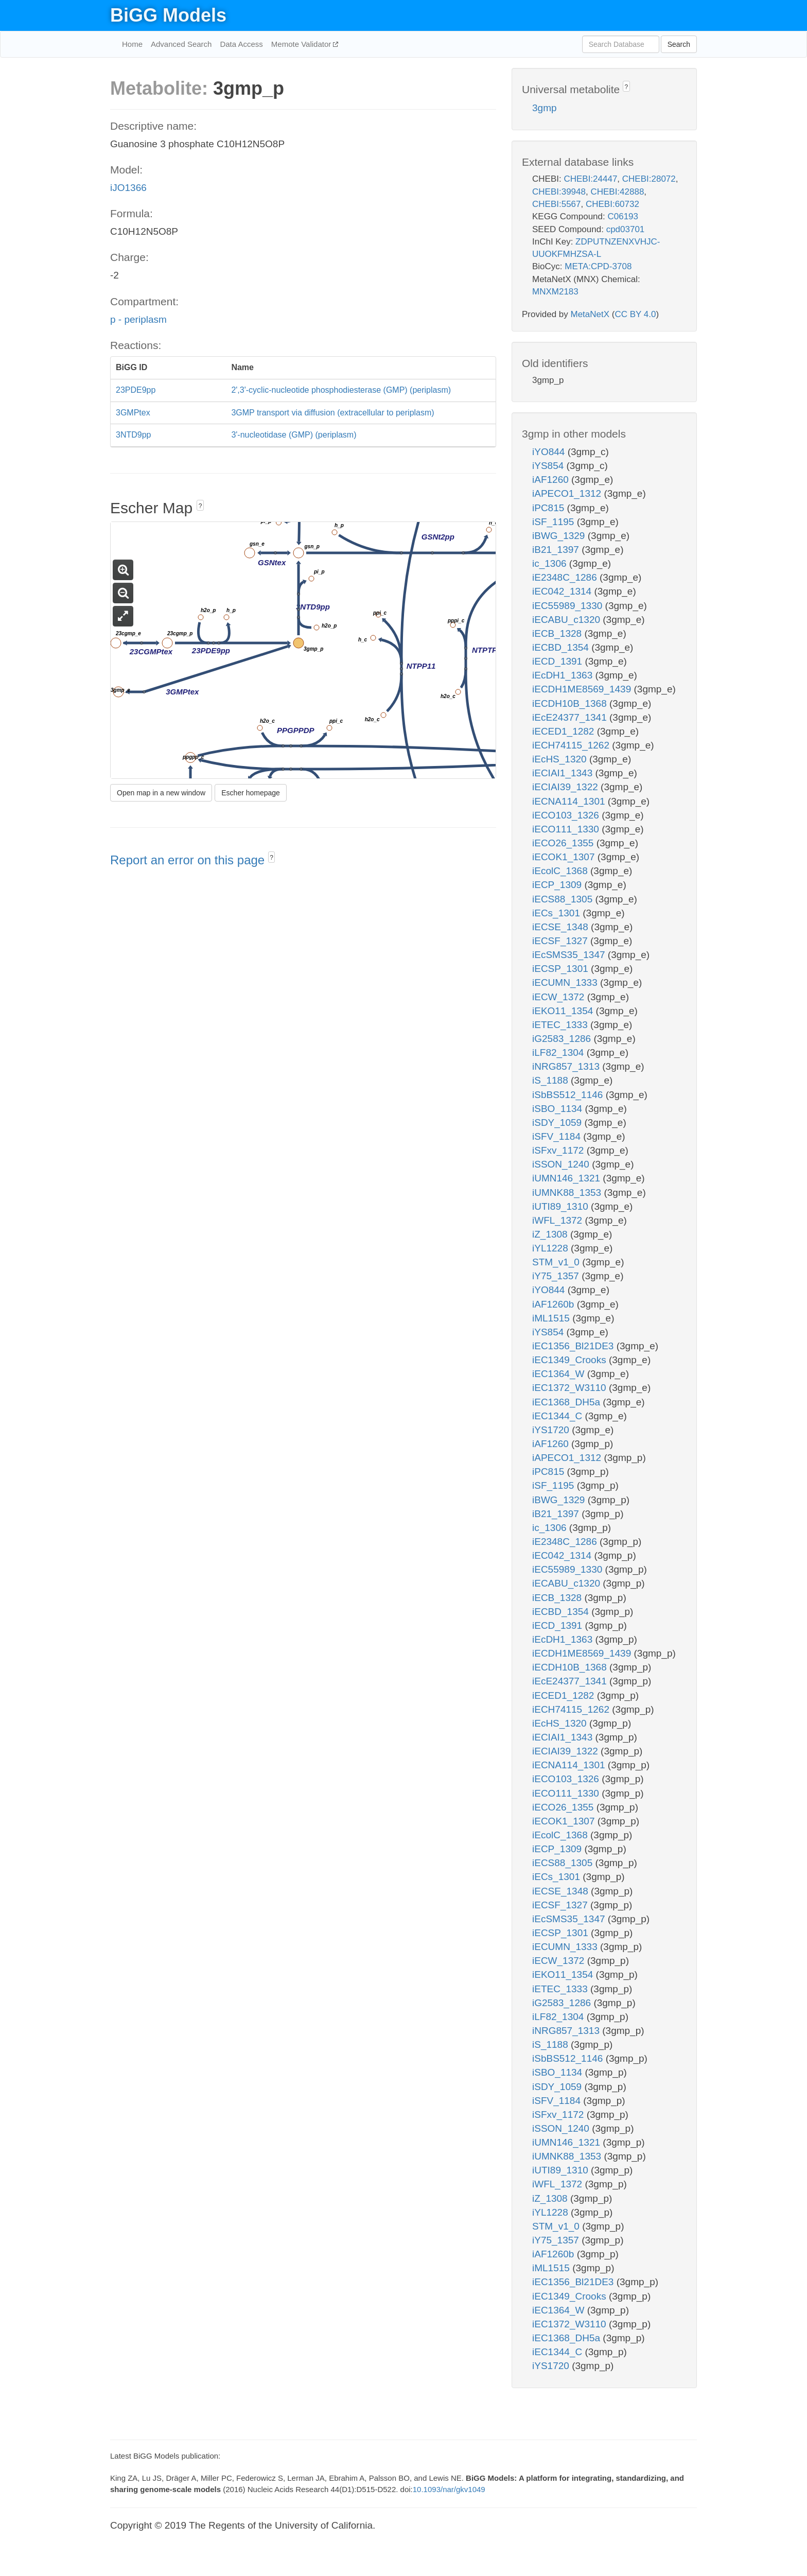  I want to click on STM_v1_0, so click(557, 1262).